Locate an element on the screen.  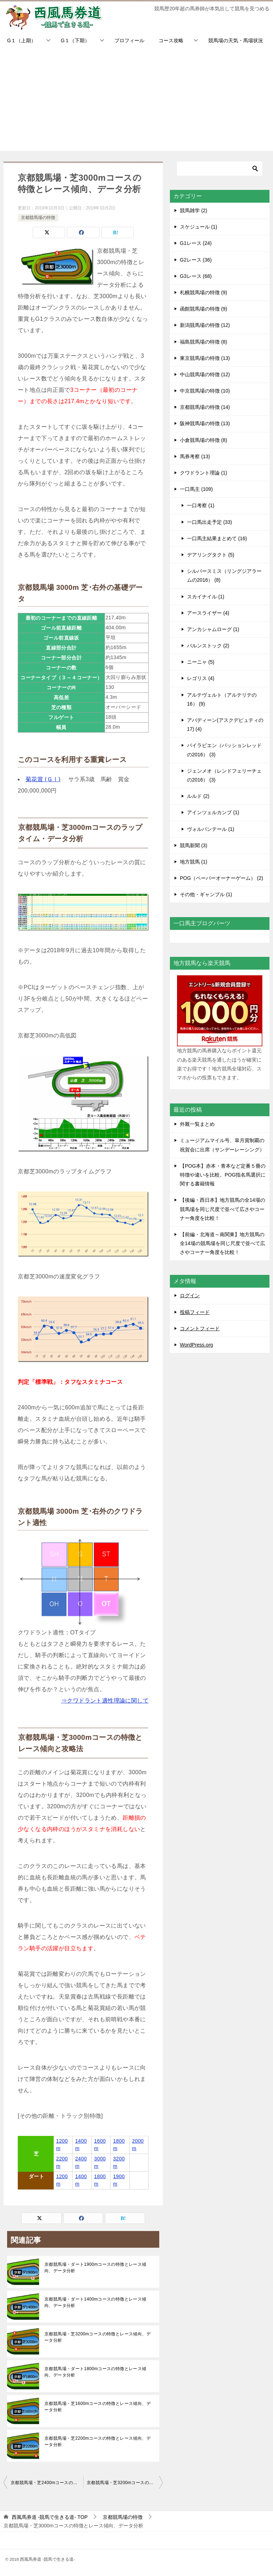
【前編・北海道～南関東】地方競馬の全14場の競馬場を同じ尺度で並べて広さやコーナー角度を比較！ is located at coordinates (222, 1243).